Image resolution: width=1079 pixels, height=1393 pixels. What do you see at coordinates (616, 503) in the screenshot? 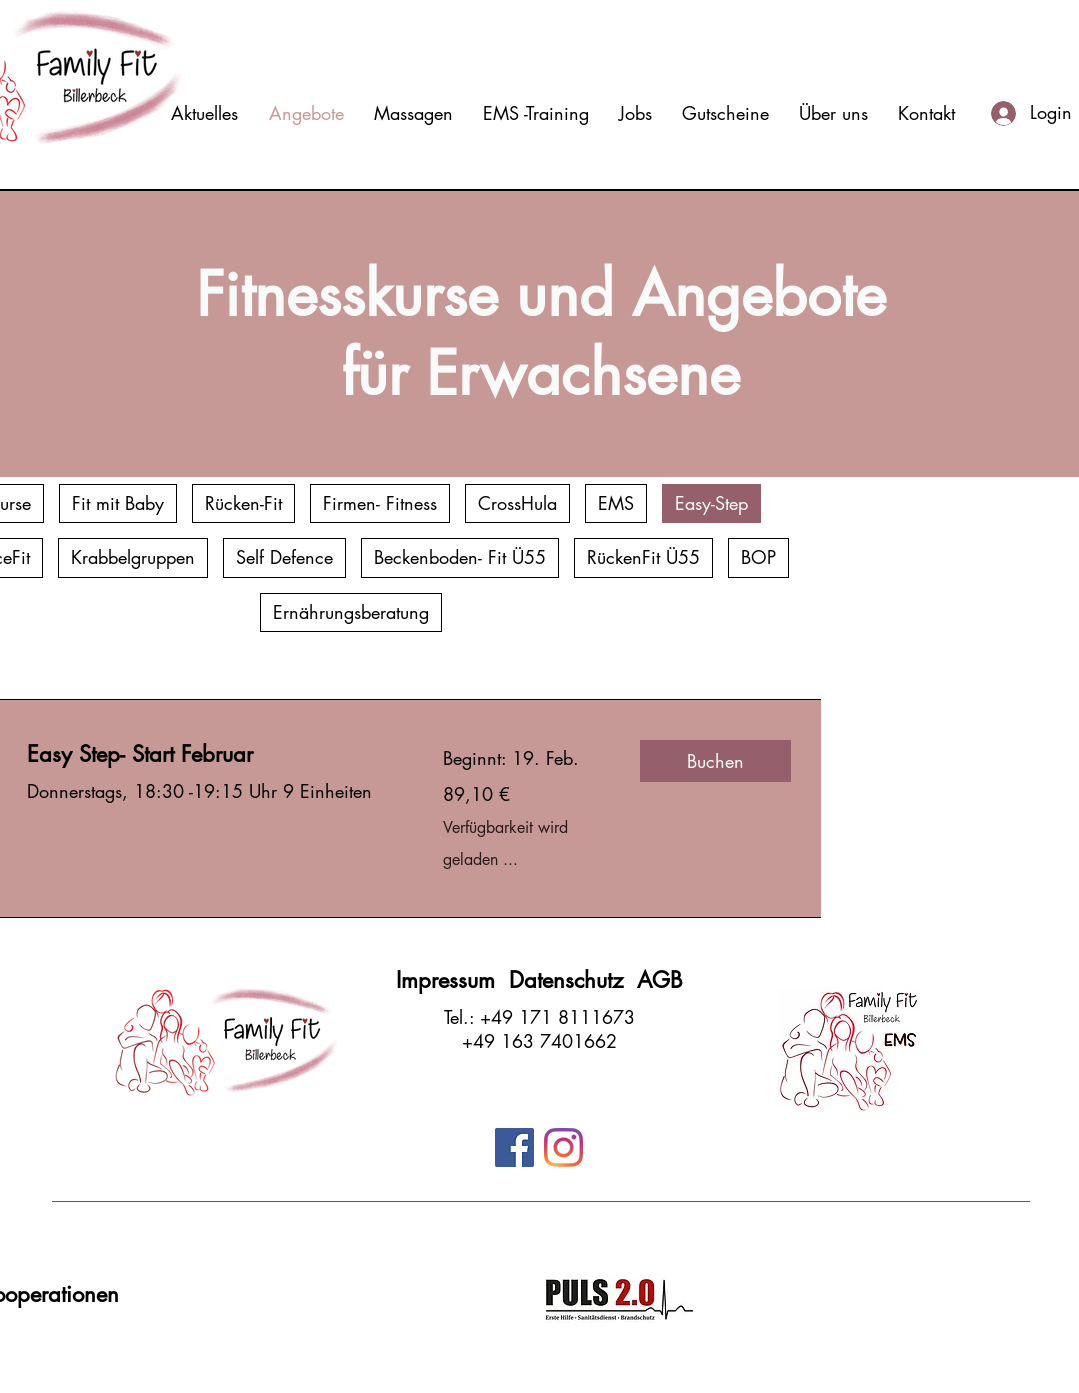
I see `EMS [checkbox]` at bounding box center [616, 503].